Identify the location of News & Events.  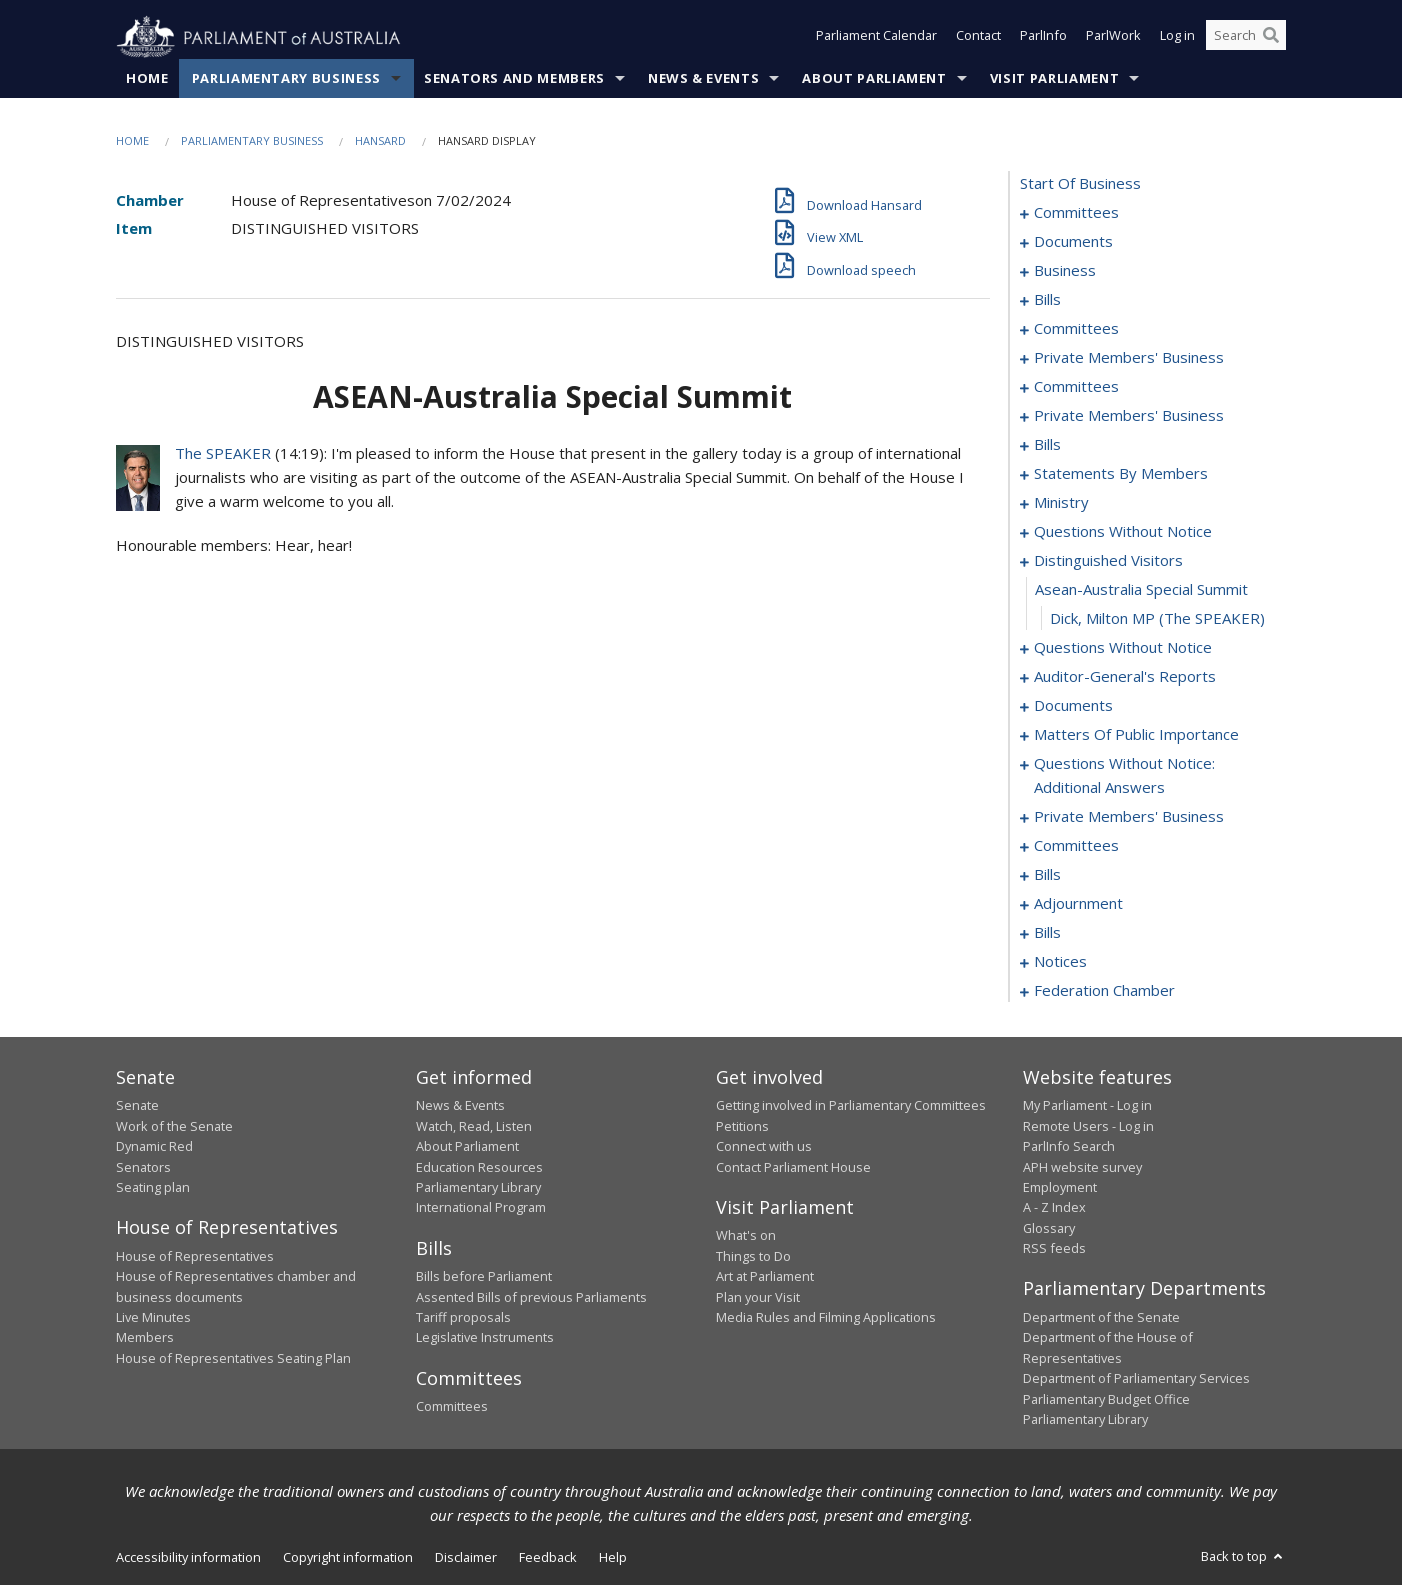
(703, 79).